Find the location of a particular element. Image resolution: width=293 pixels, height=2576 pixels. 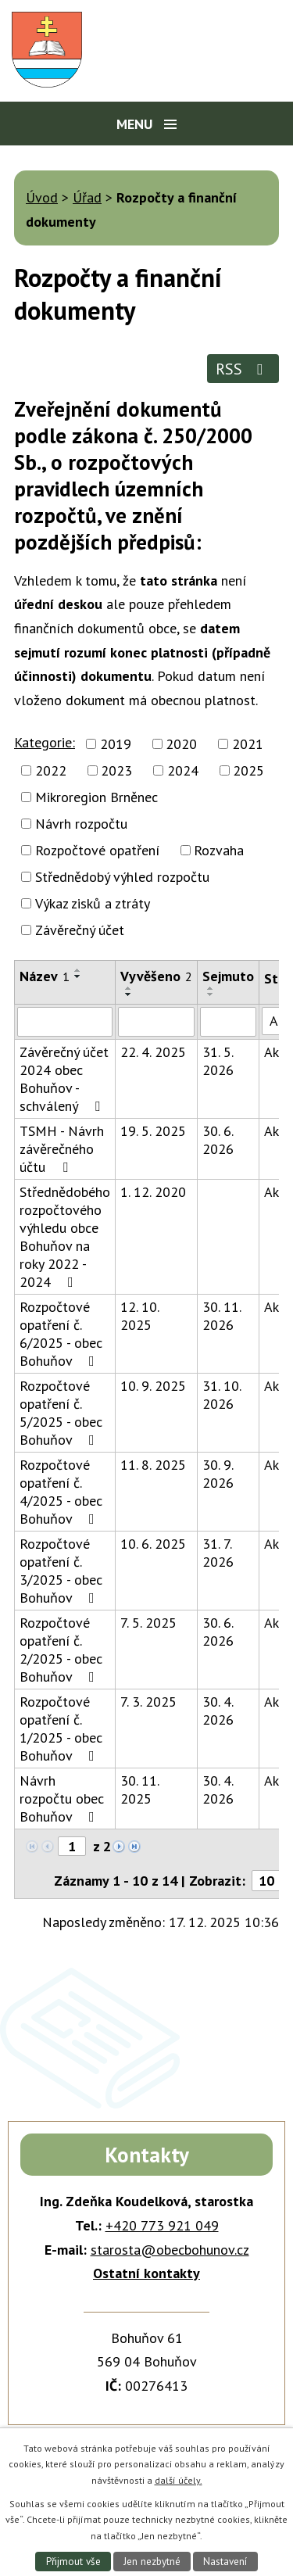

Kategorie: is located at coordinates (44, 742).